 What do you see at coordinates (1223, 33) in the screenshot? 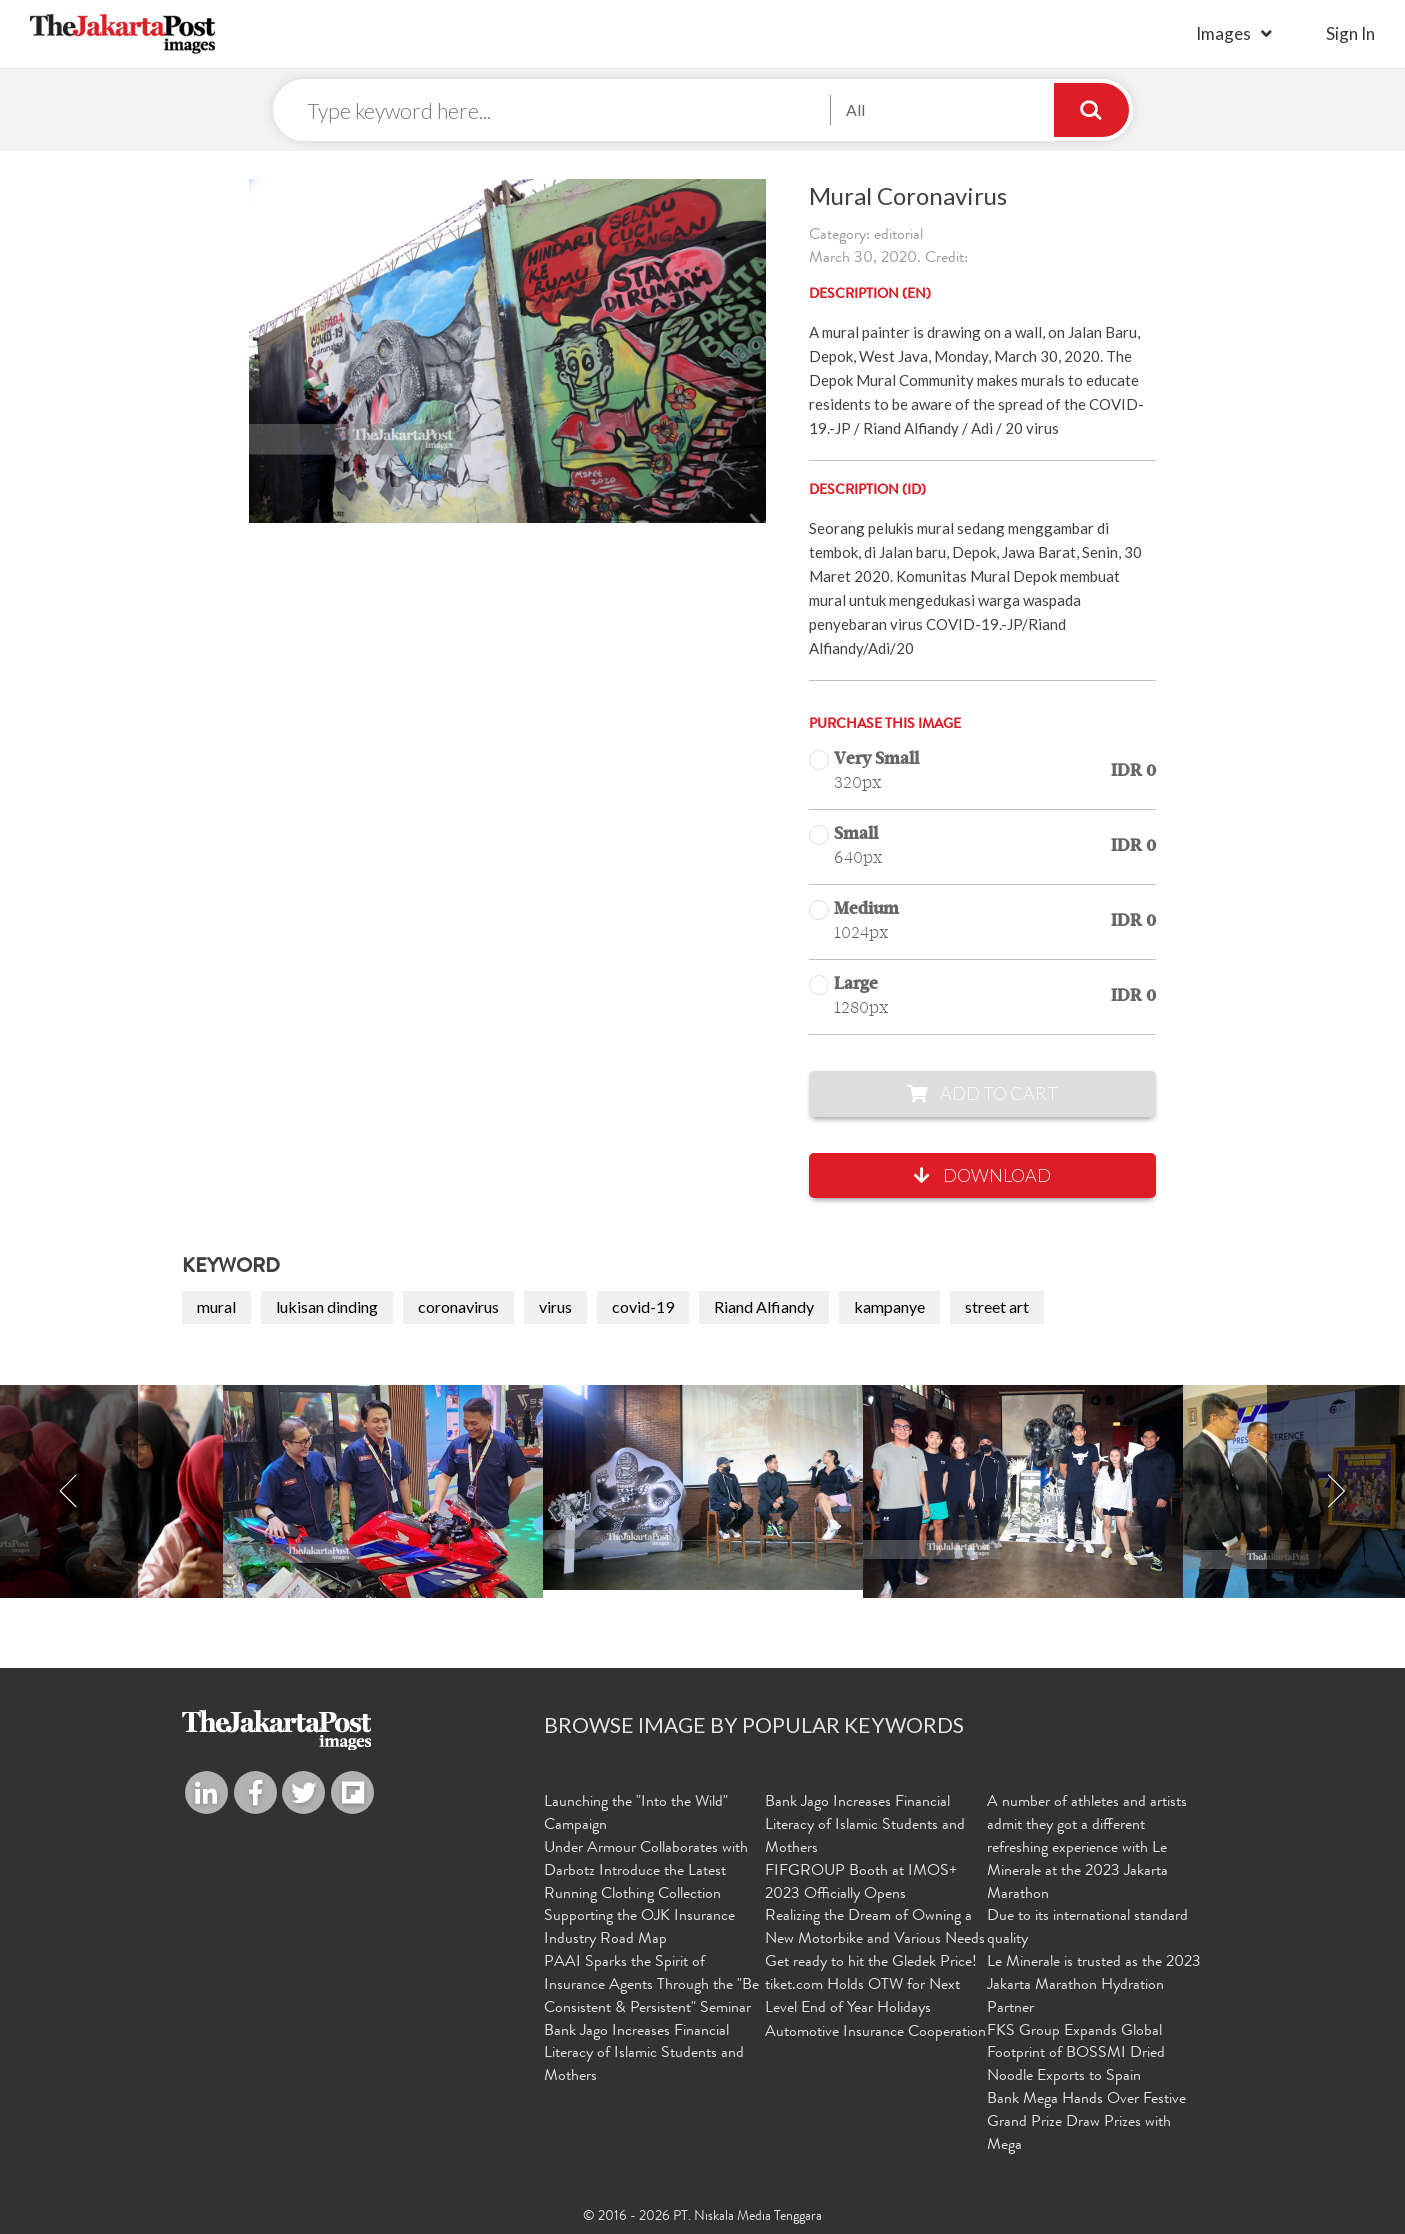
I see `Images` at bounding box center [1223, 33].